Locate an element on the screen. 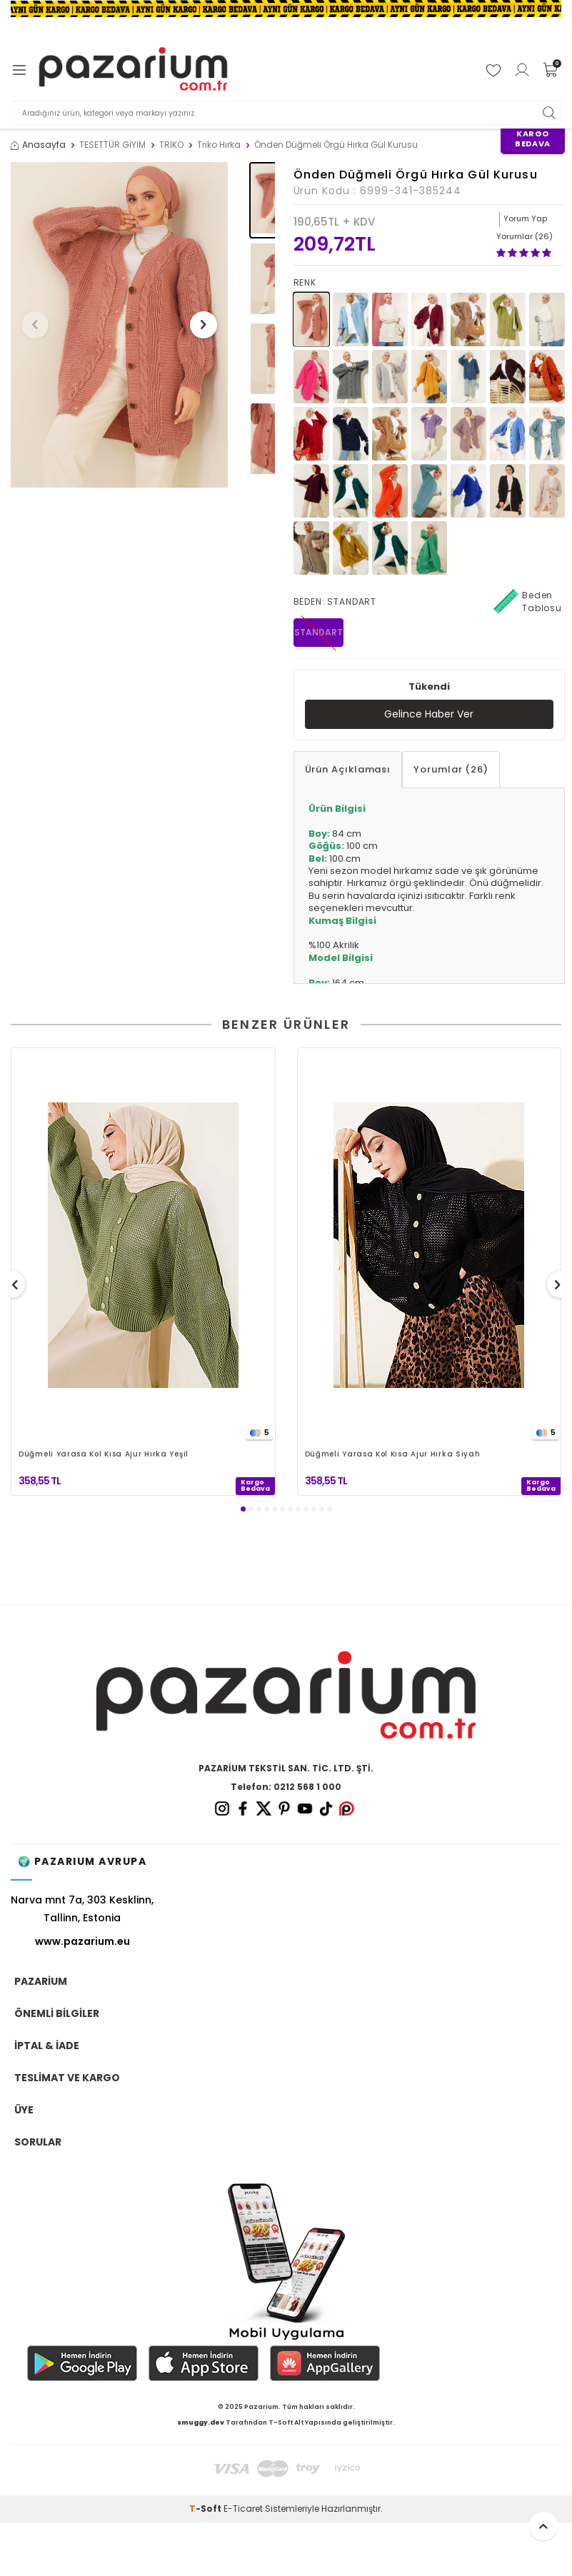 This screenshot has width=572, height=2576. [group] is located at coordinates (119, 325).